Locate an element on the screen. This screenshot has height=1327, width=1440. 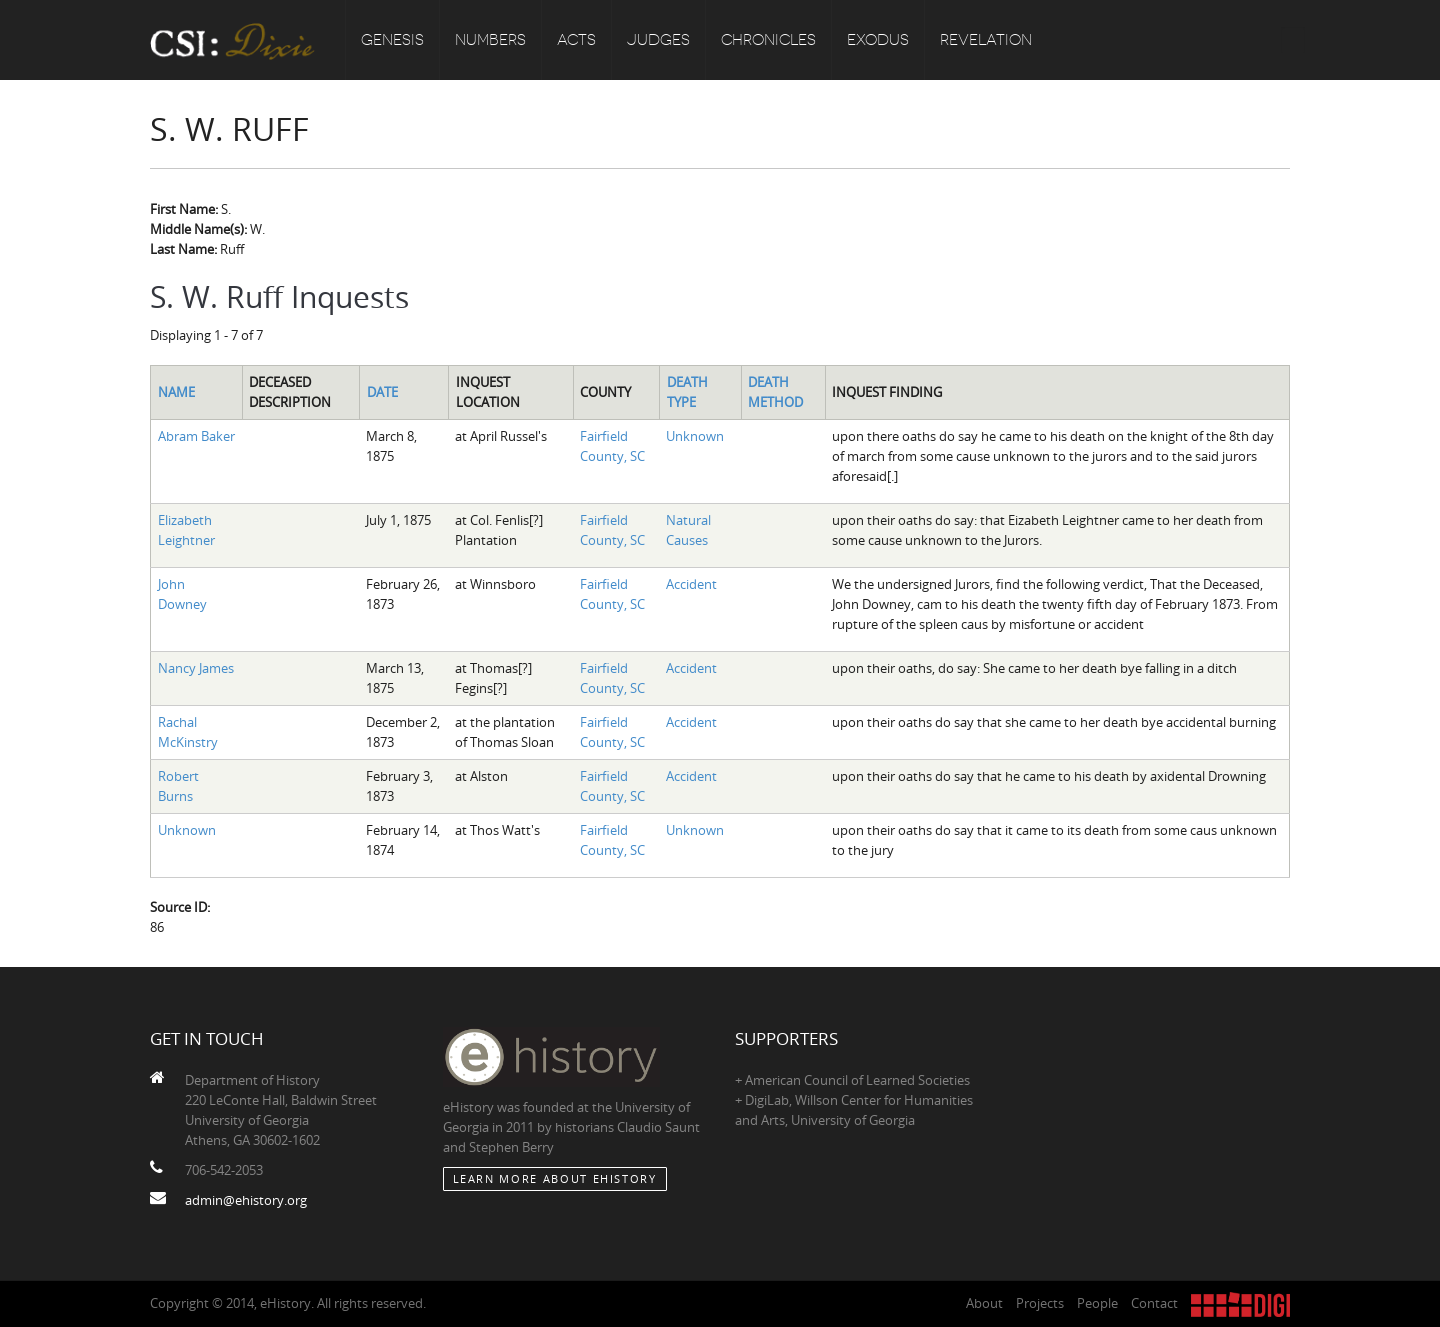
Genesis is located at coordinates (392, 40).